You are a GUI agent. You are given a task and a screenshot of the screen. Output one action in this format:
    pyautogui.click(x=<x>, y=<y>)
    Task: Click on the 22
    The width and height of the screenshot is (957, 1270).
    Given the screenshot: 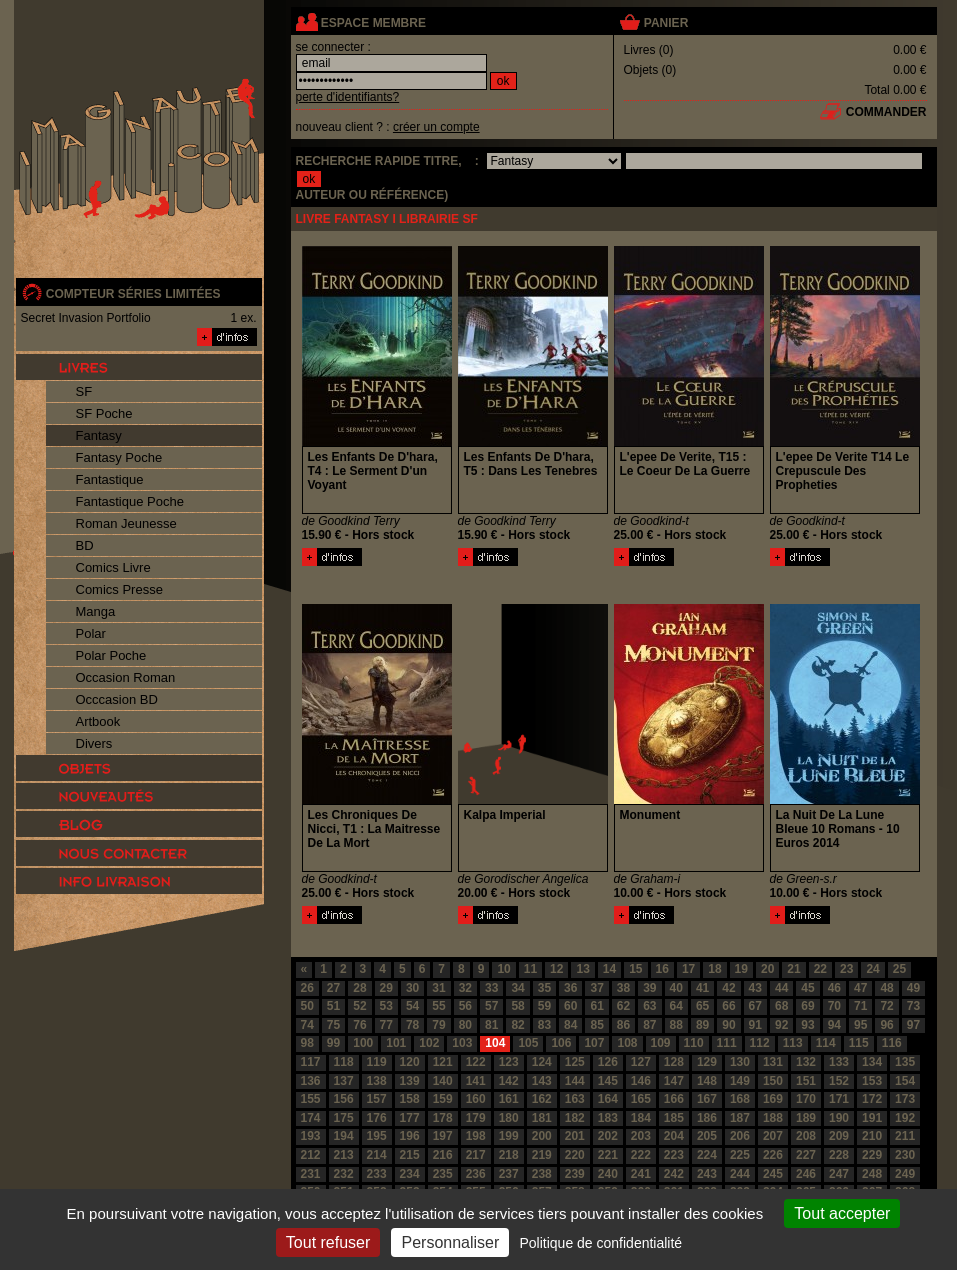 What is the action you would take?
    pyautogui.click(x=820, y=969)
    